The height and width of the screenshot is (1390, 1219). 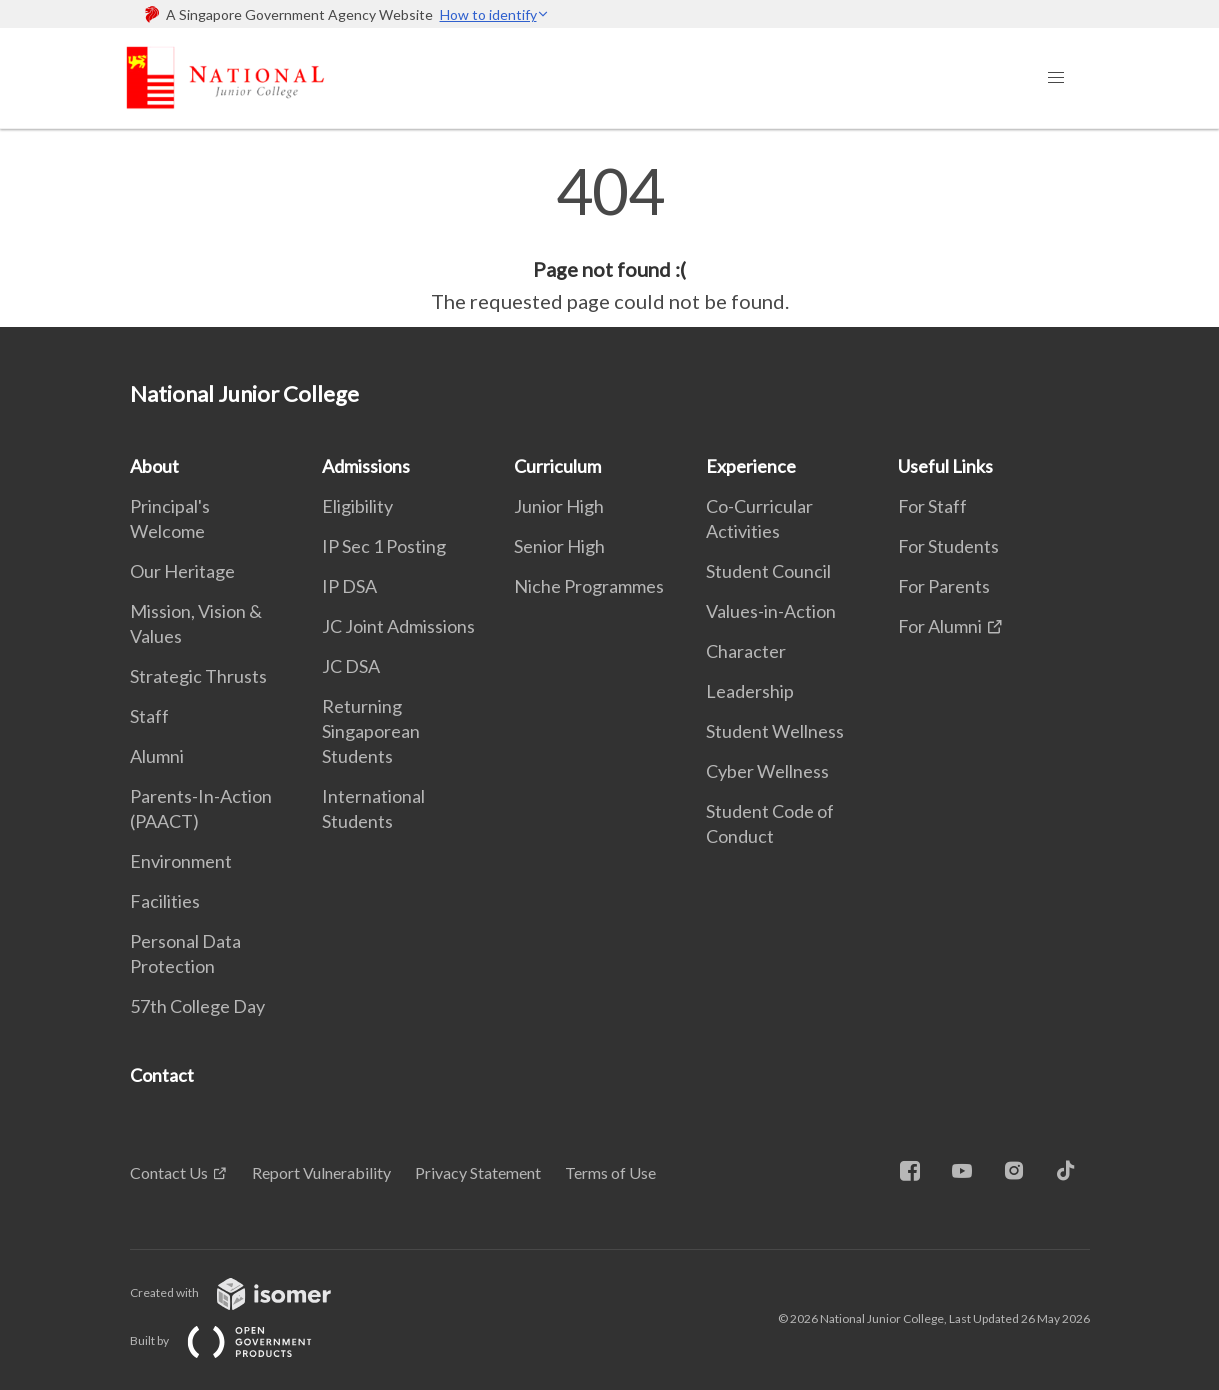 What do you see at coordinates (351, 666) in the screenshot?
I see `JC DSA` at bounding box center [351, 666].